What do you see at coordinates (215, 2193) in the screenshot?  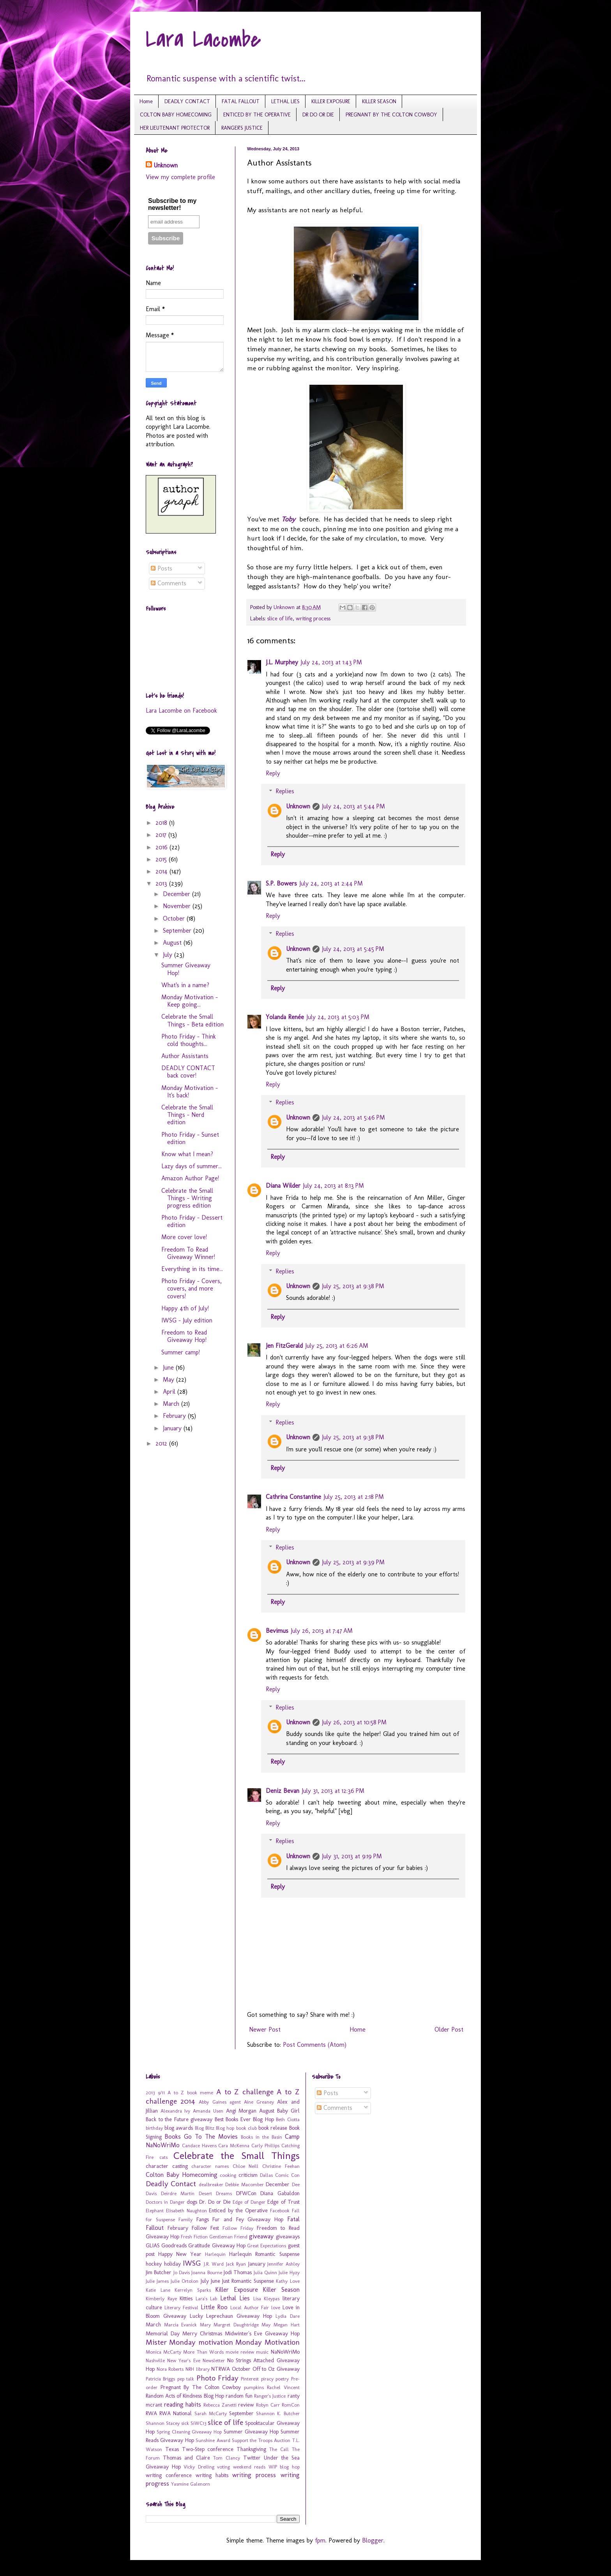 I see `Desert Dreams` at bounding box center [215, 2193].